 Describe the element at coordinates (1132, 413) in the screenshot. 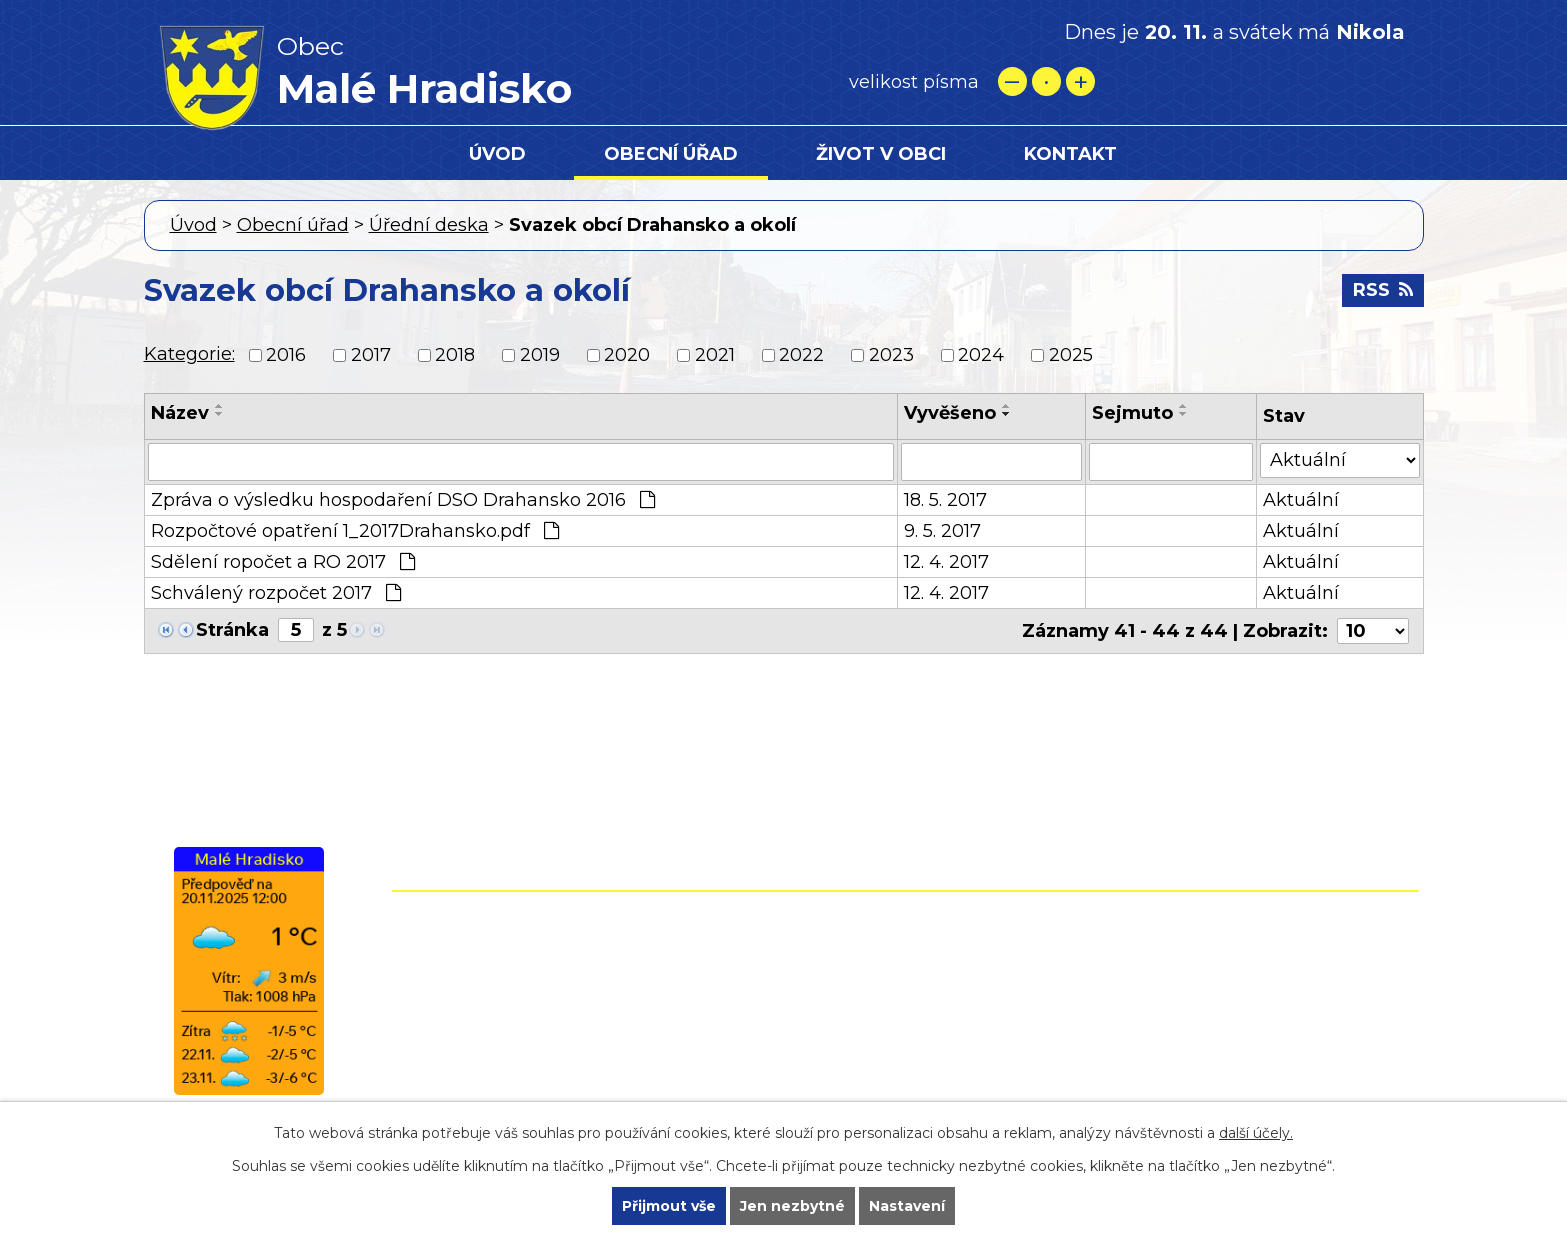

I see `Sejmuto` at that location.